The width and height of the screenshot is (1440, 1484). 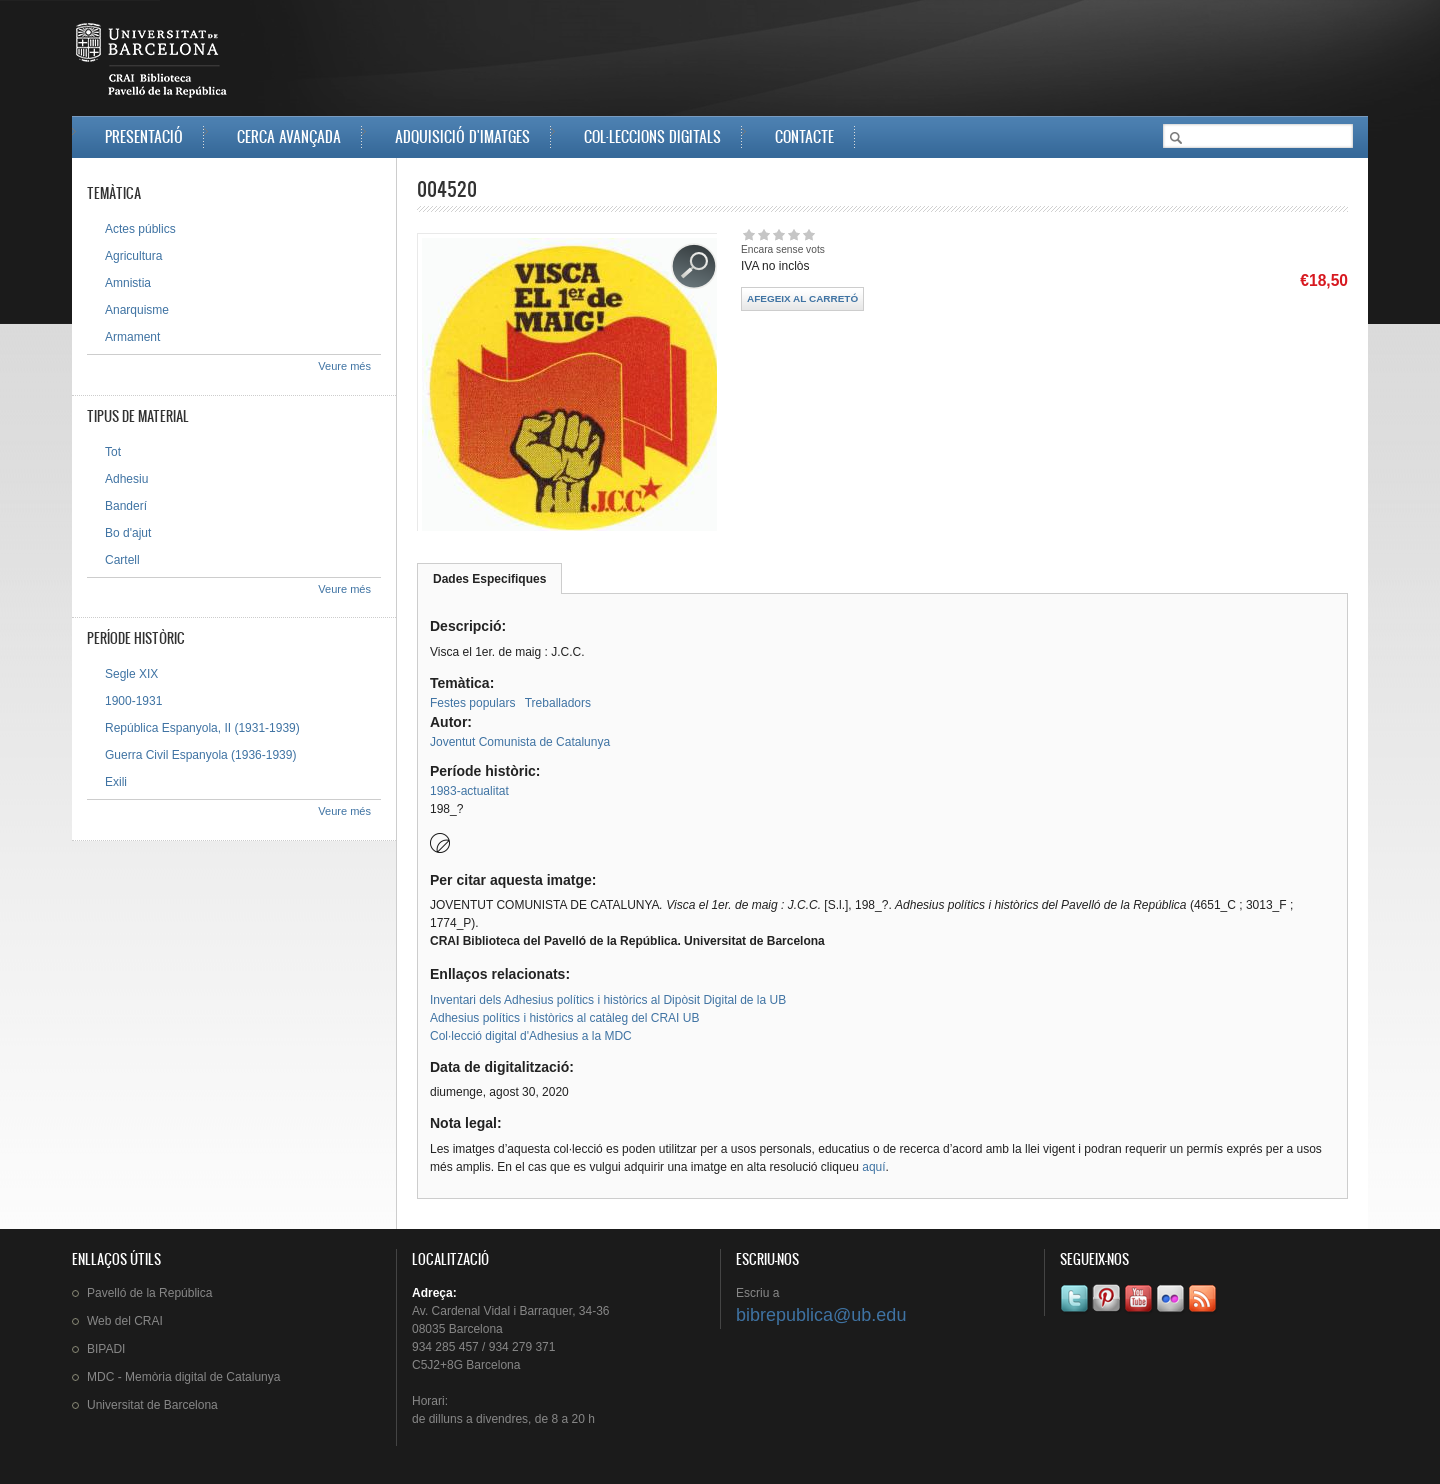 What do you see at coordinates (200, 755) in the screenshot?
I see `Guerra Civil Espanyola (1936-1939)` at bounding box center [200, 755].